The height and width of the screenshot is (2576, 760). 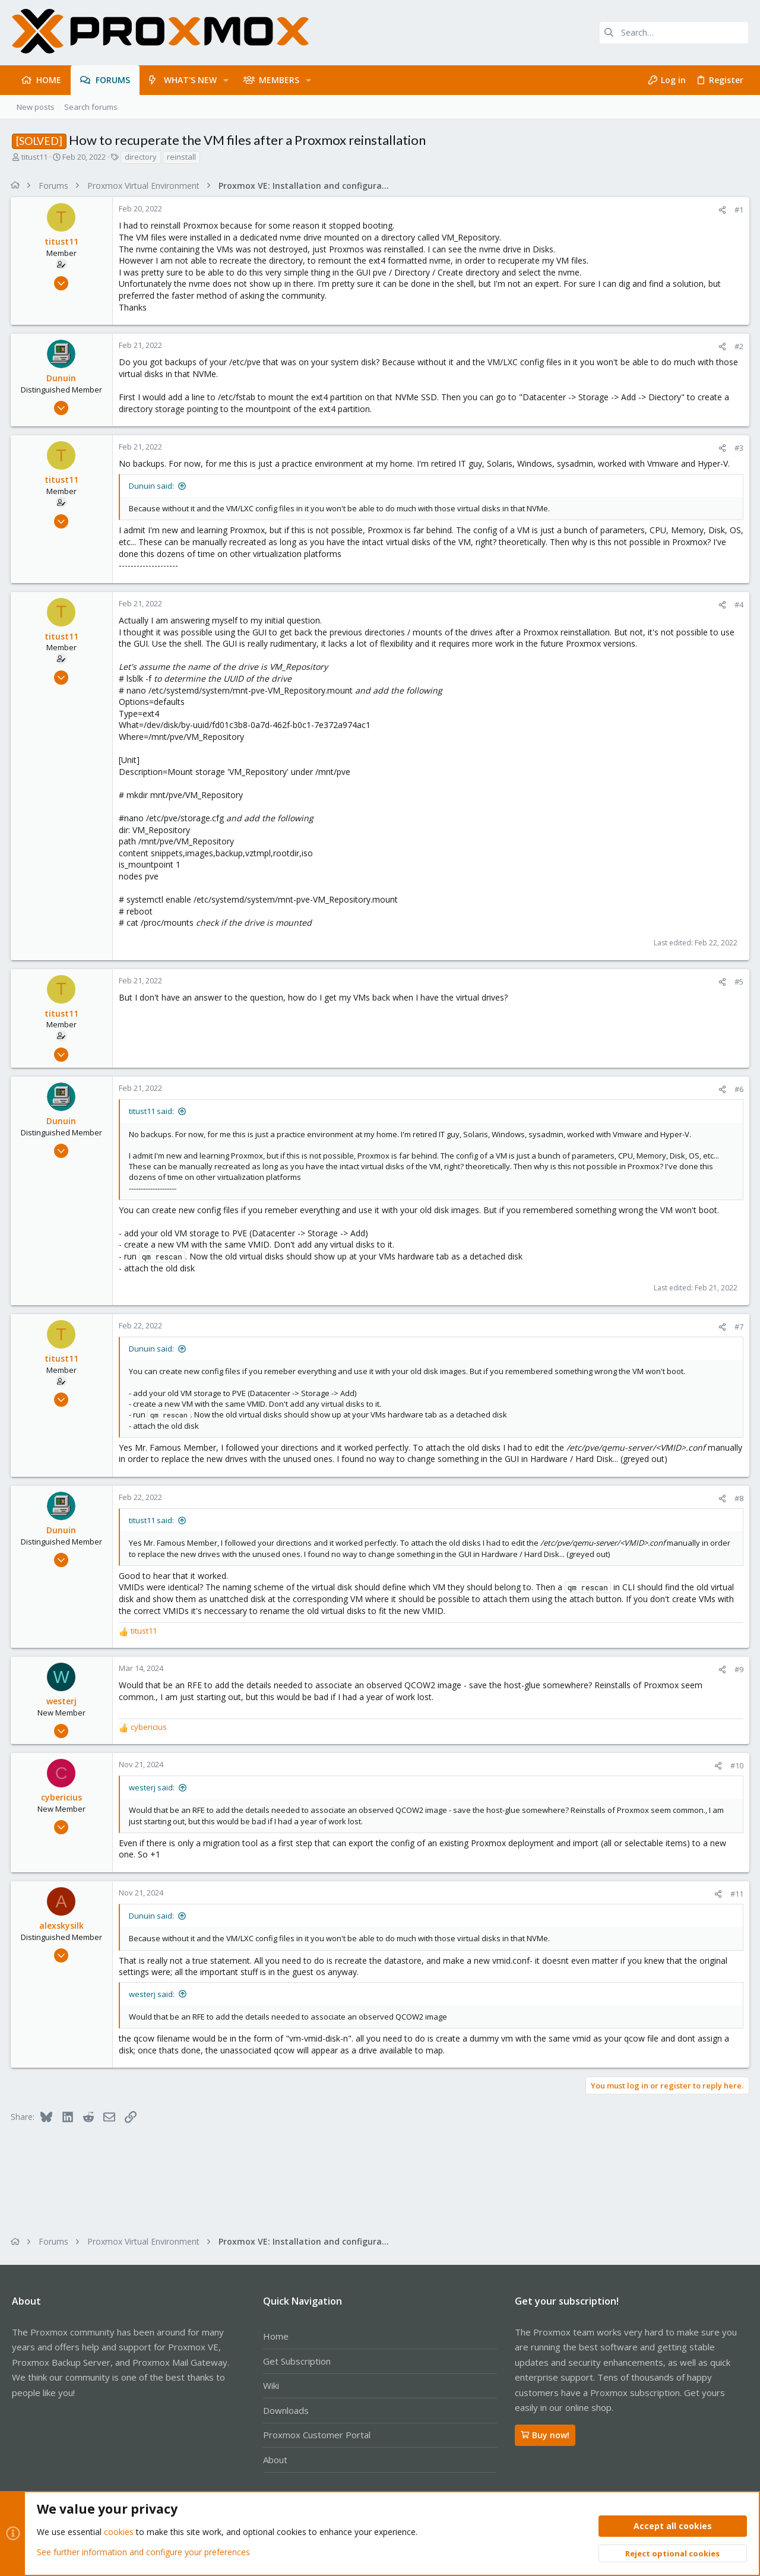 I want to click on titust11, so click(x=34, y=156).